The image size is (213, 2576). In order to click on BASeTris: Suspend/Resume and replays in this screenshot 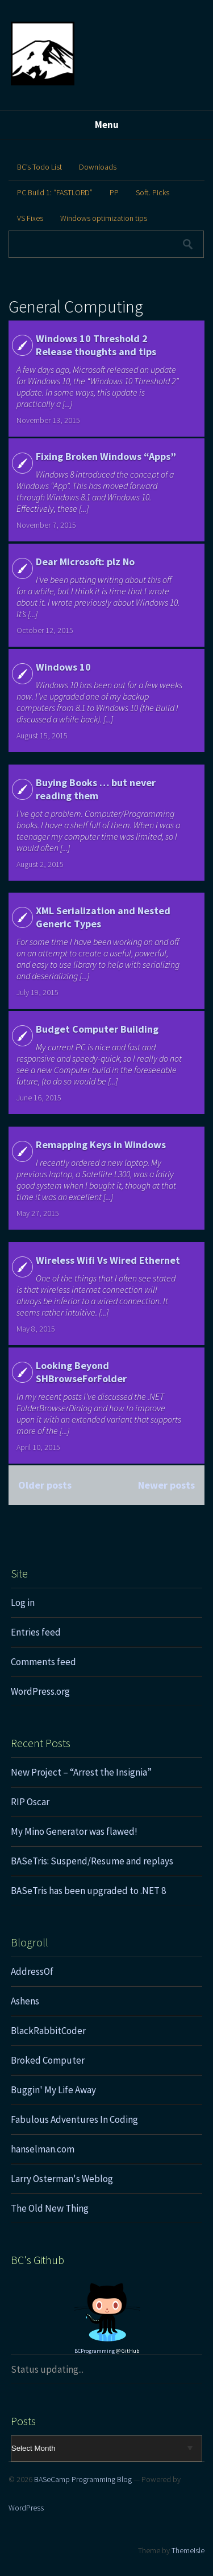, I will do `click(92, 1861)`.